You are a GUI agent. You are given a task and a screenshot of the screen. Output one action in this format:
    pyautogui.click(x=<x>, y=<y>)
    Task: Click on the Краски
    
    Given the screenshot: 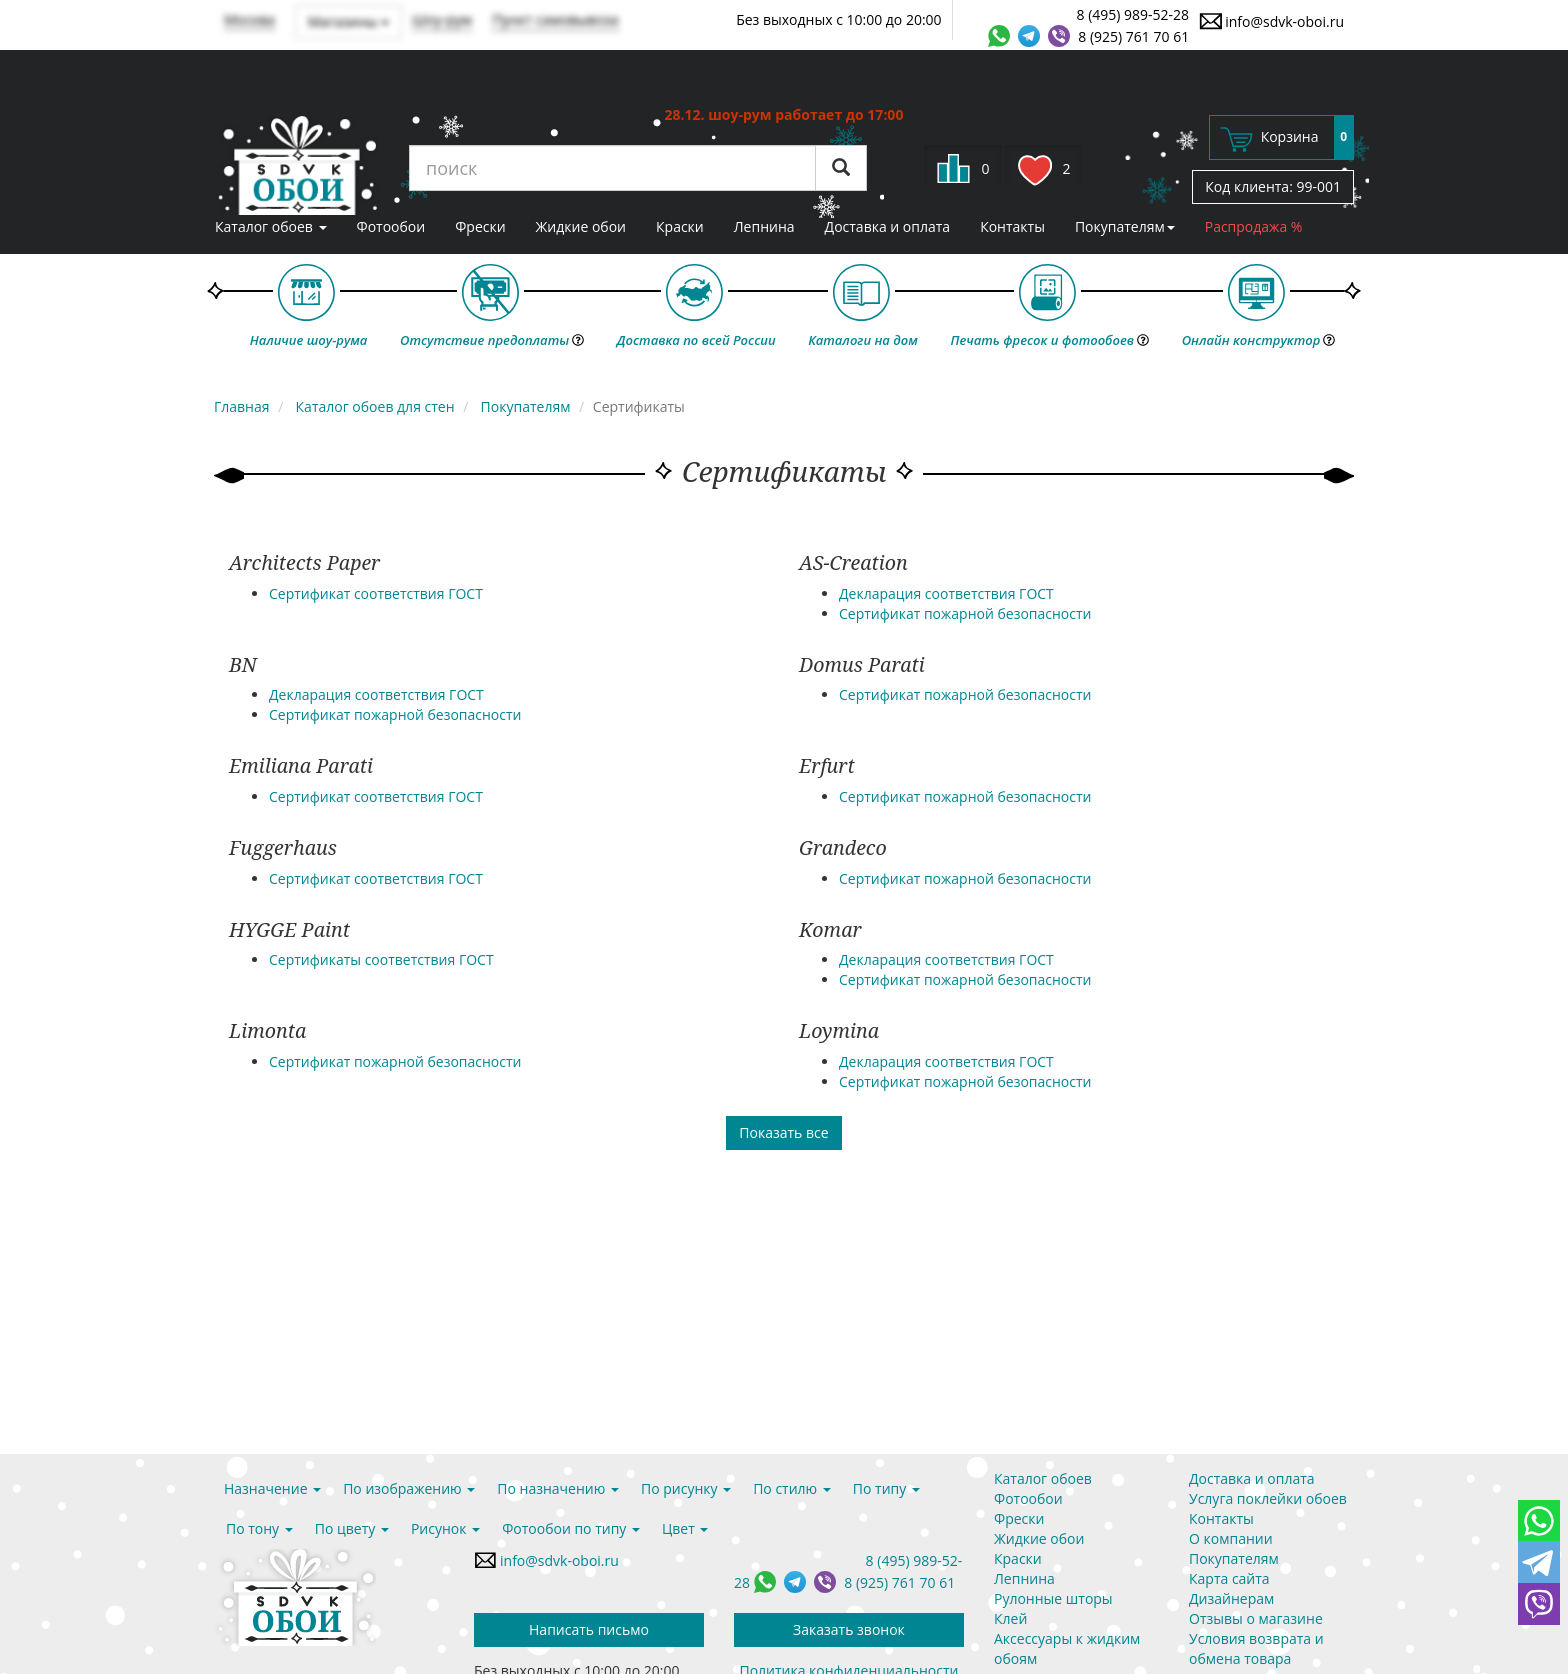 What is the action you would take?
    pyautogui.click(x=680, y=226)
    